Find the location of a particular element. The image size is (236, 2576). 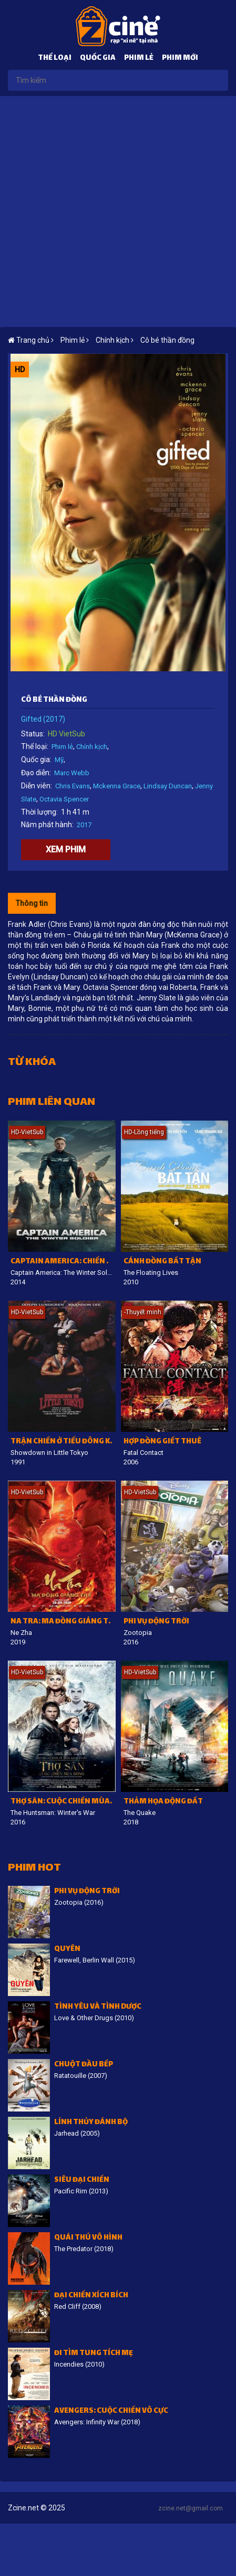

Chuột đầu bếp is located at coordinates (83, 2065).